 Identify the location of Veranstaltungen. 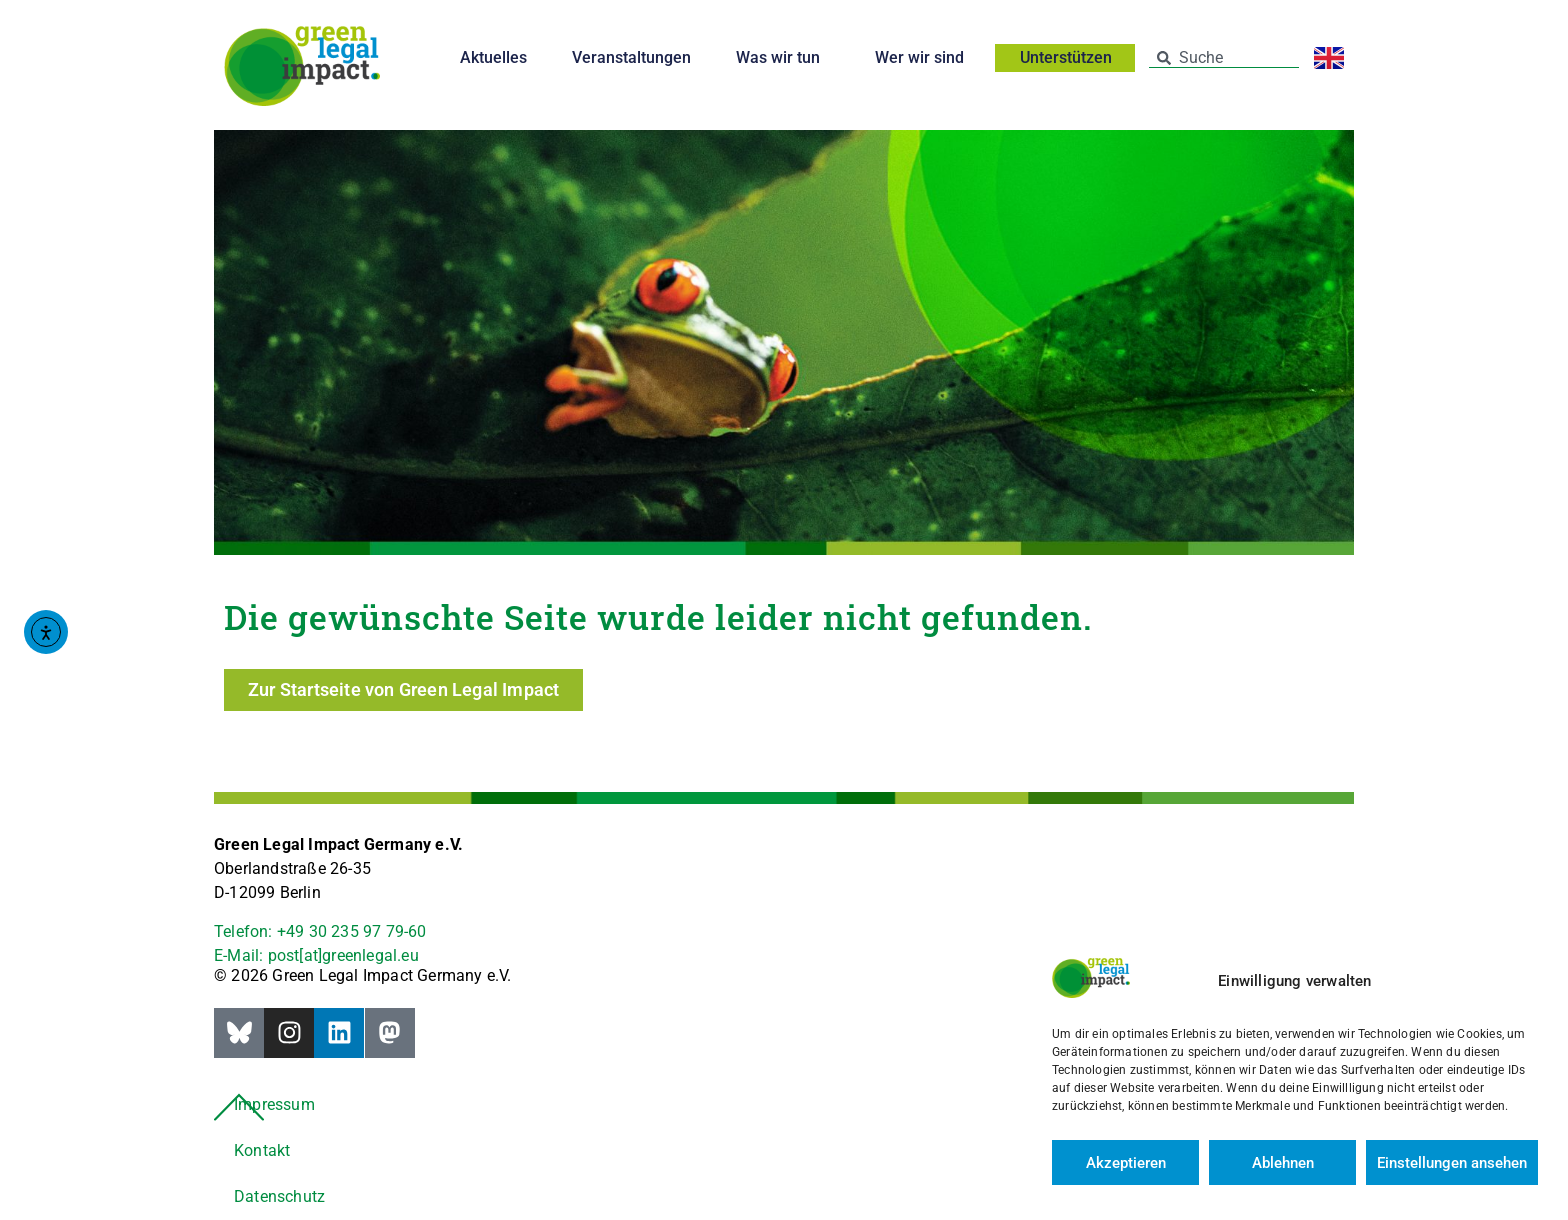
(631, 57).